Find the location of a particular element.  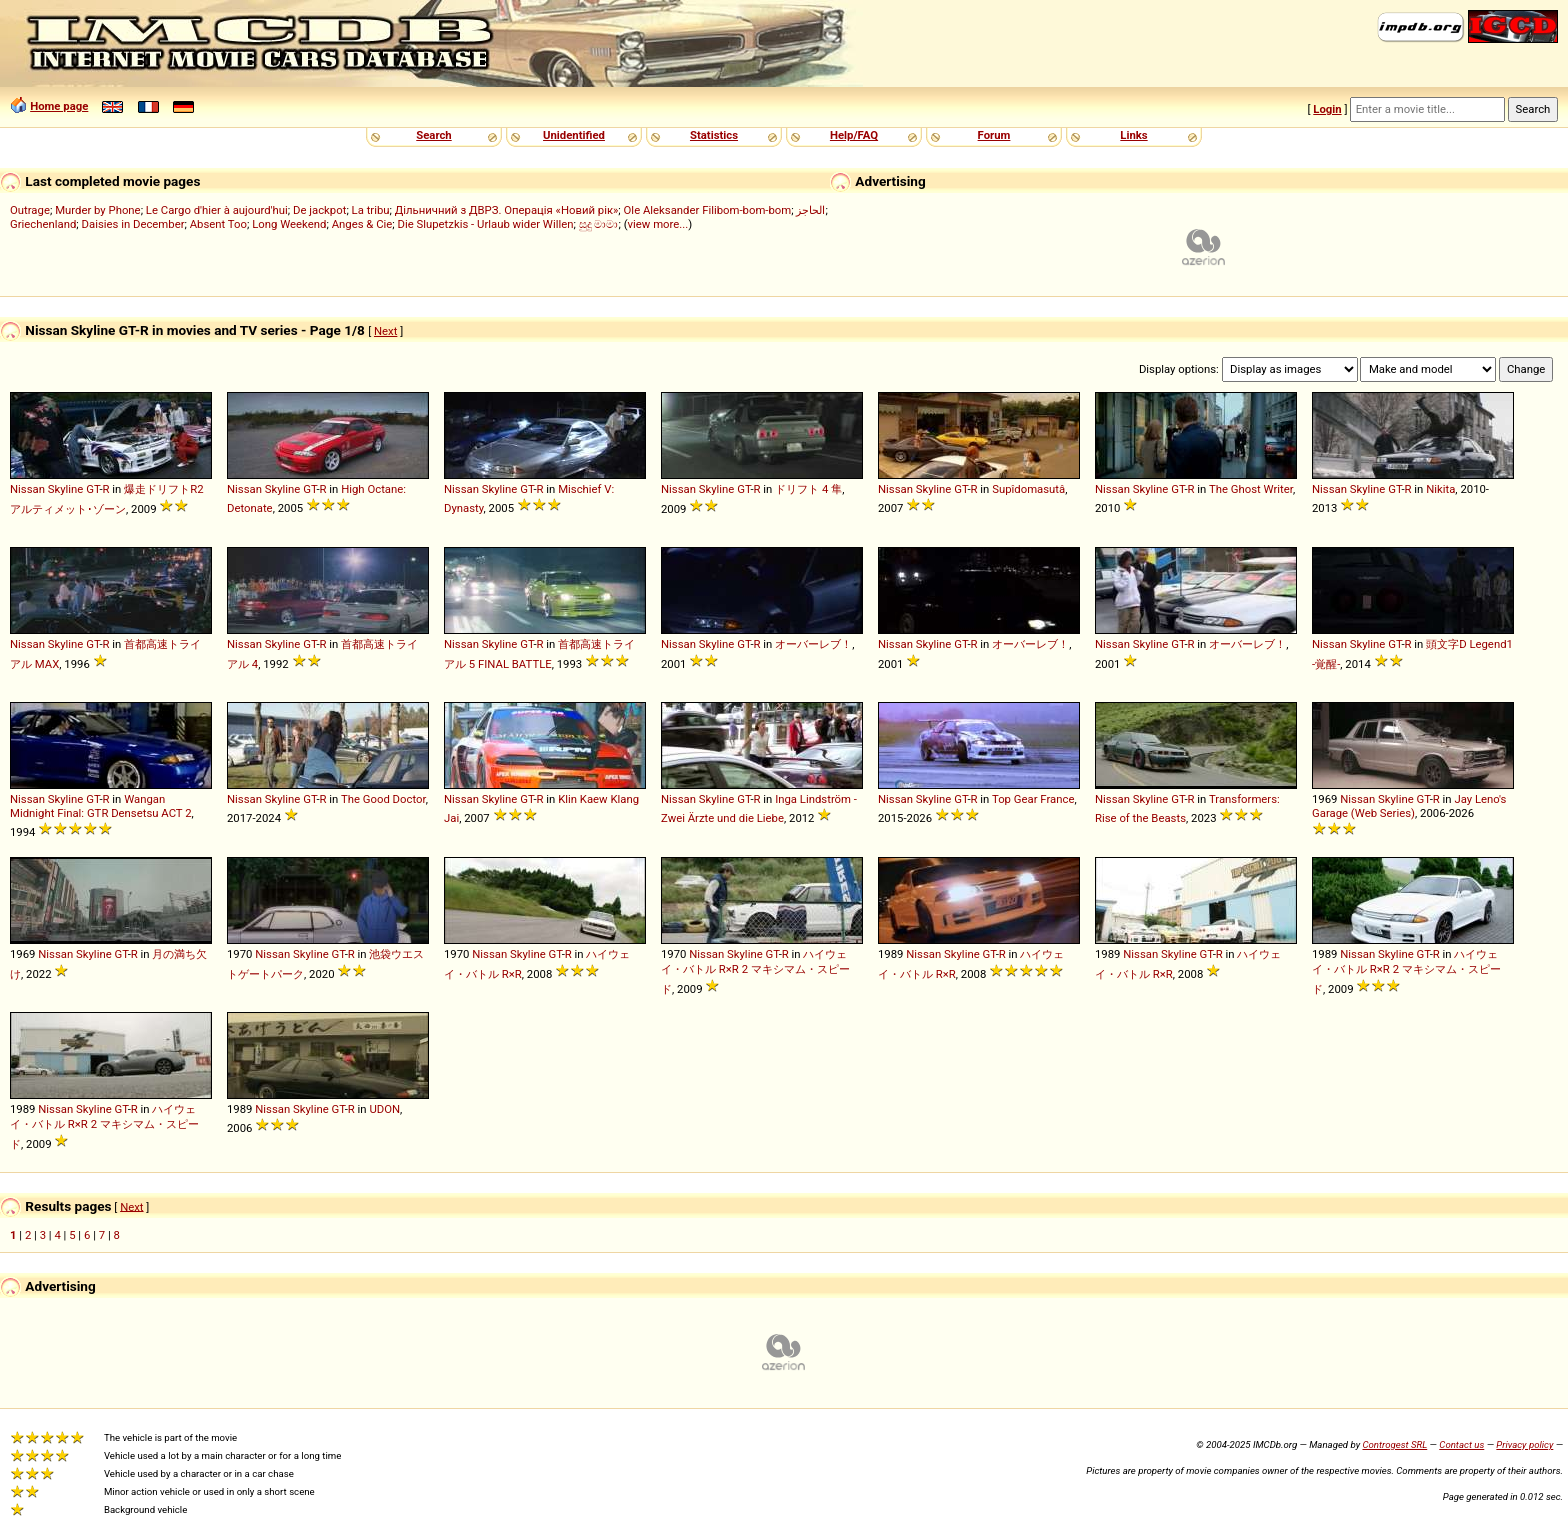

Daisies in December is located at coordinates (133, 224).